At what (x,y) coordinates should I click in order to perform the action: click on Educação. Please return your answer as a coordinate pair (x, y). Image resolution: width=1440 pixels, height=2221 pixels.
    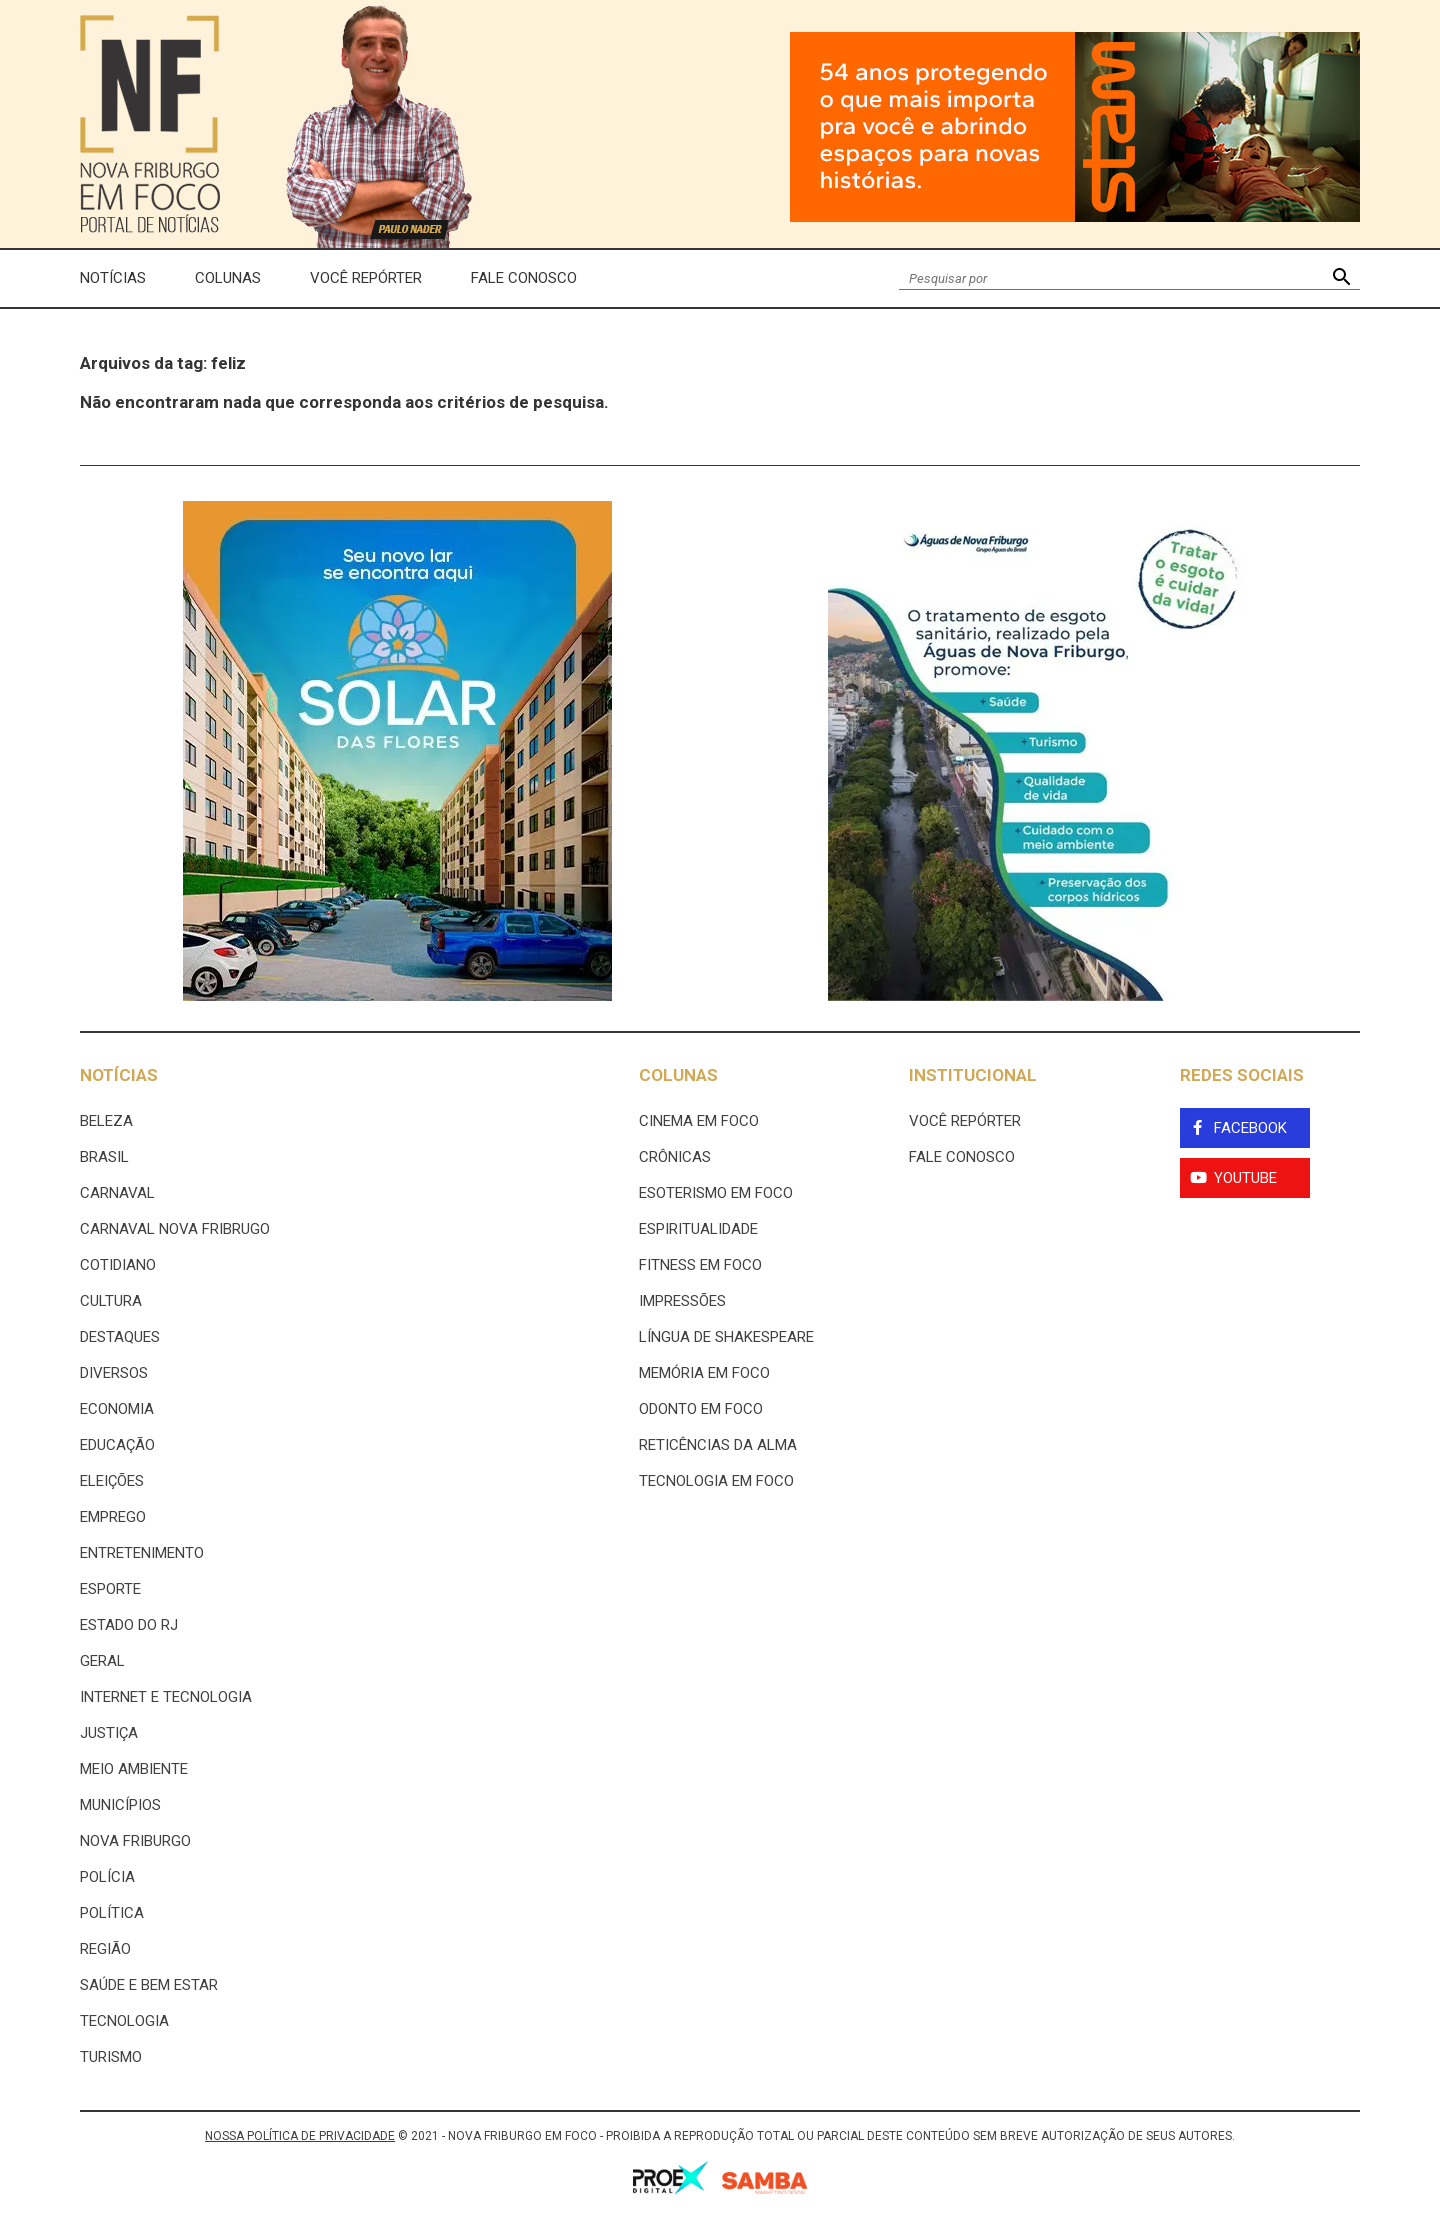
    Looking at the image, I should click on (117, 1445).